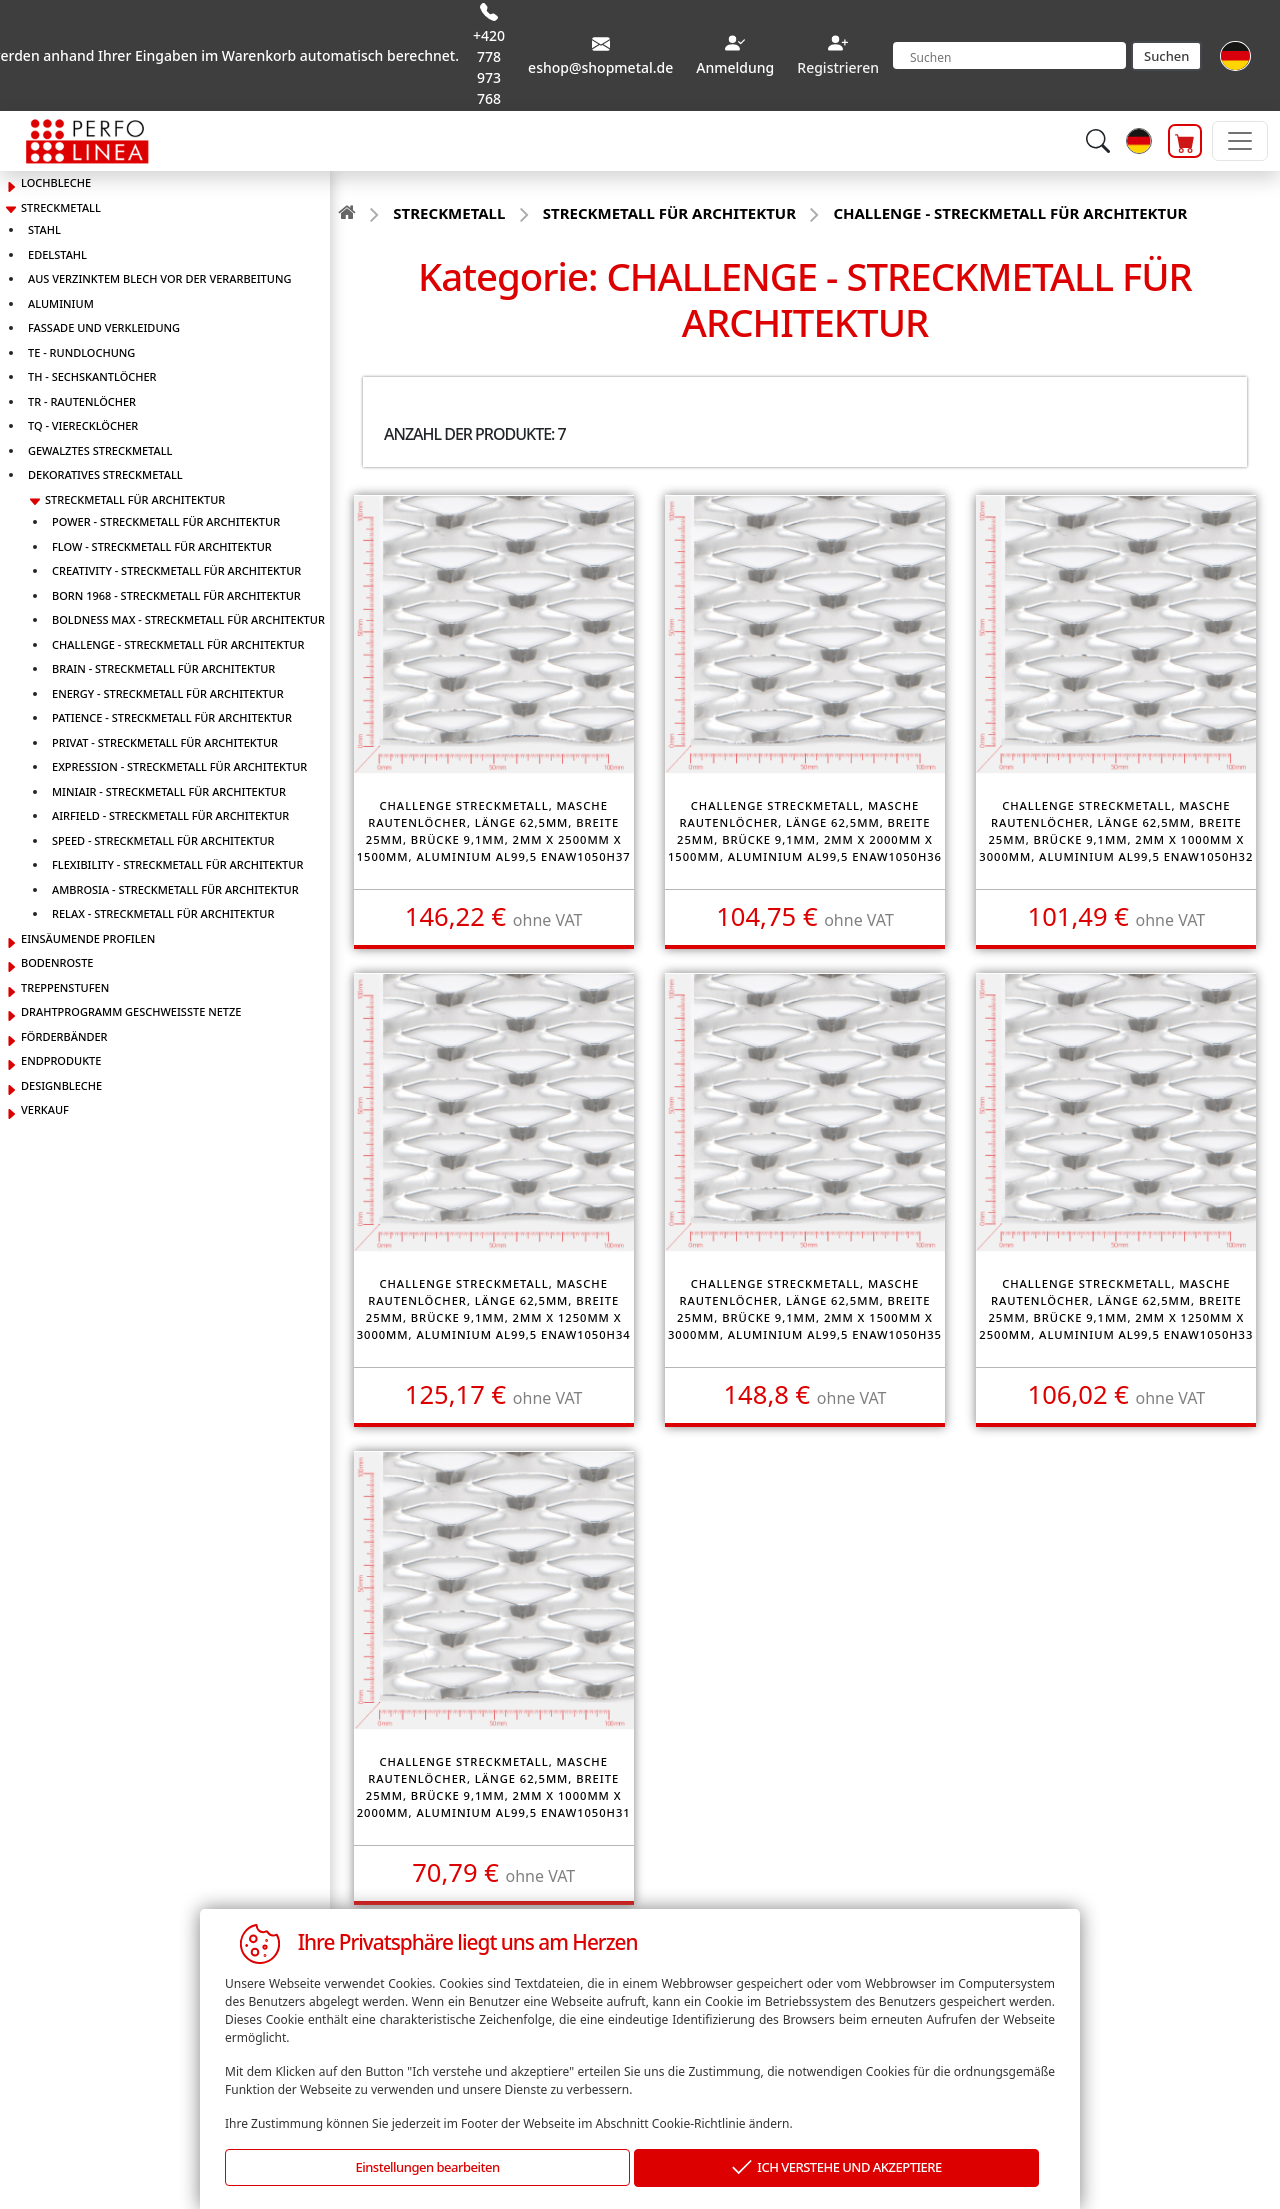  I want to click on TR - RAUTENLÖCHER, so click(82, 401).